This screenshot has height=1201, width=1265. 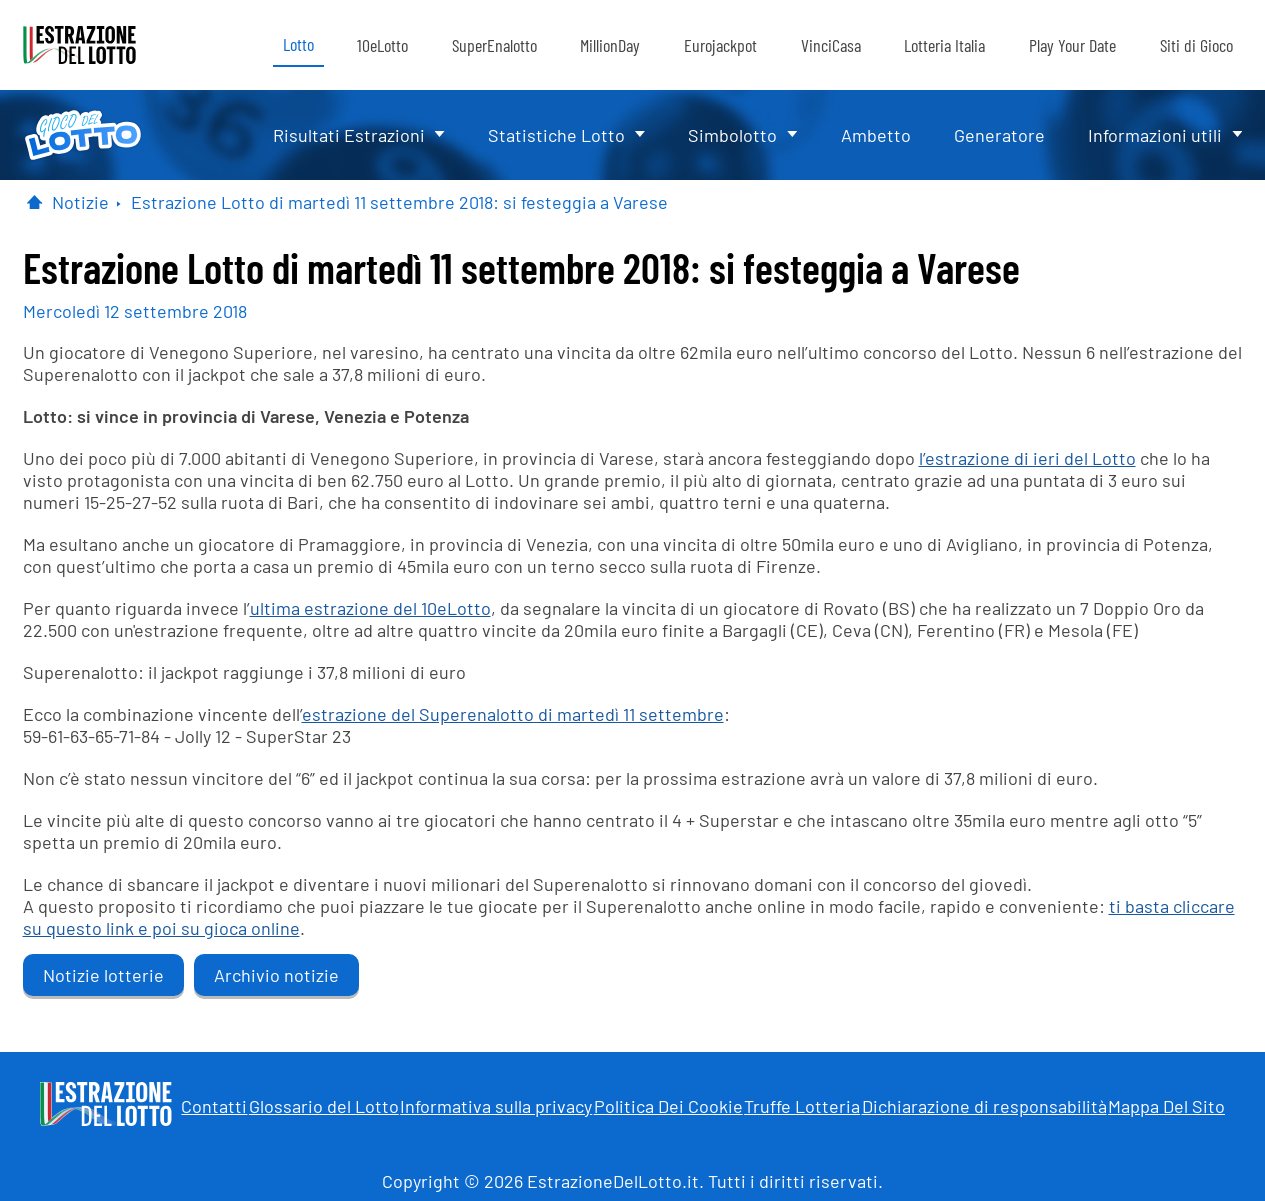 I want to click on Ambetto, so click(x=876, y=135).